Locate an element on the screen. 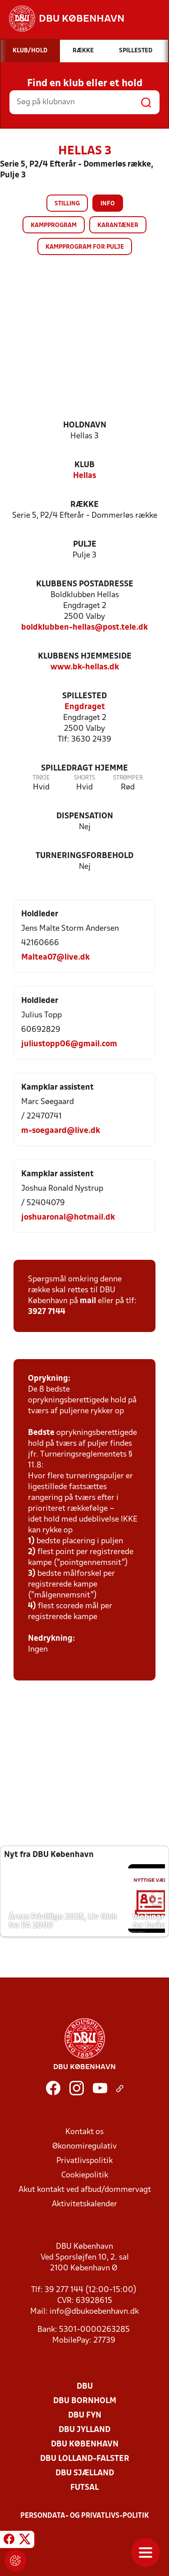 The height and width of the screenshot is (2576, 169). m-soegaard@live.dk is located at coordinates (60, 1131).